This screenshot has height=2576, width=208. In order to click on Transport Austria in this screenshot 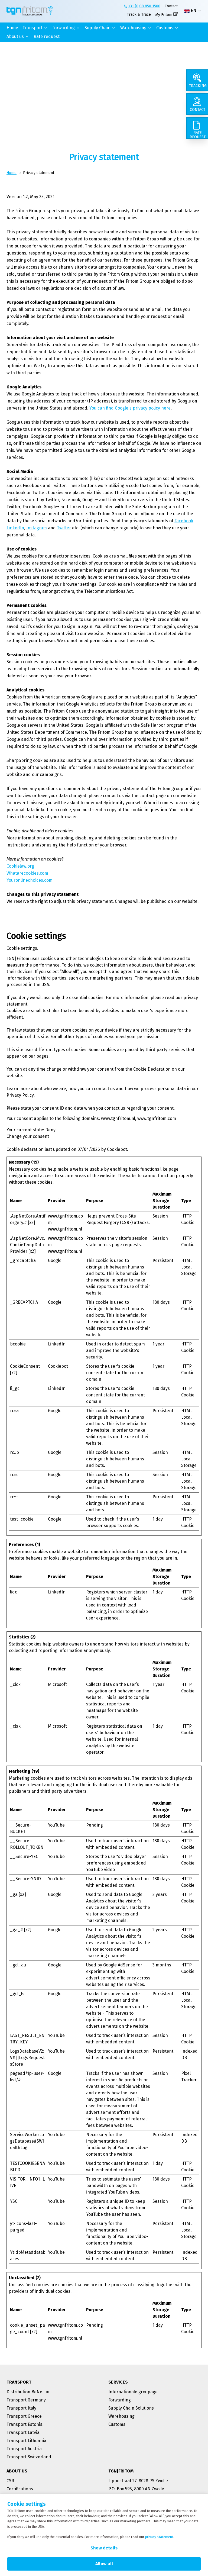, I will do `click(24, 2448)`.